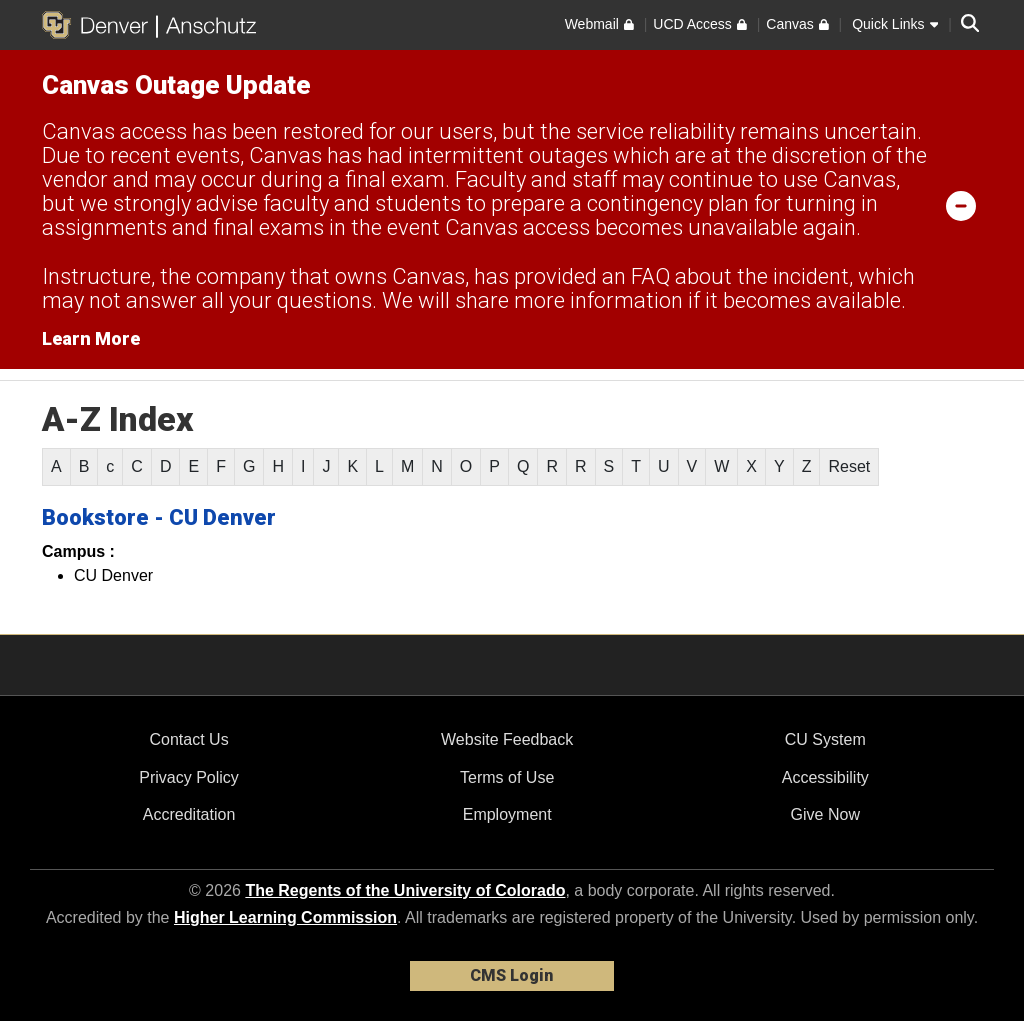 The image size is (1024, 1021). What do you see at coordinates (507, 777) in the screenshot?
I see `Terms of Use` at bounding box center [507, 777].